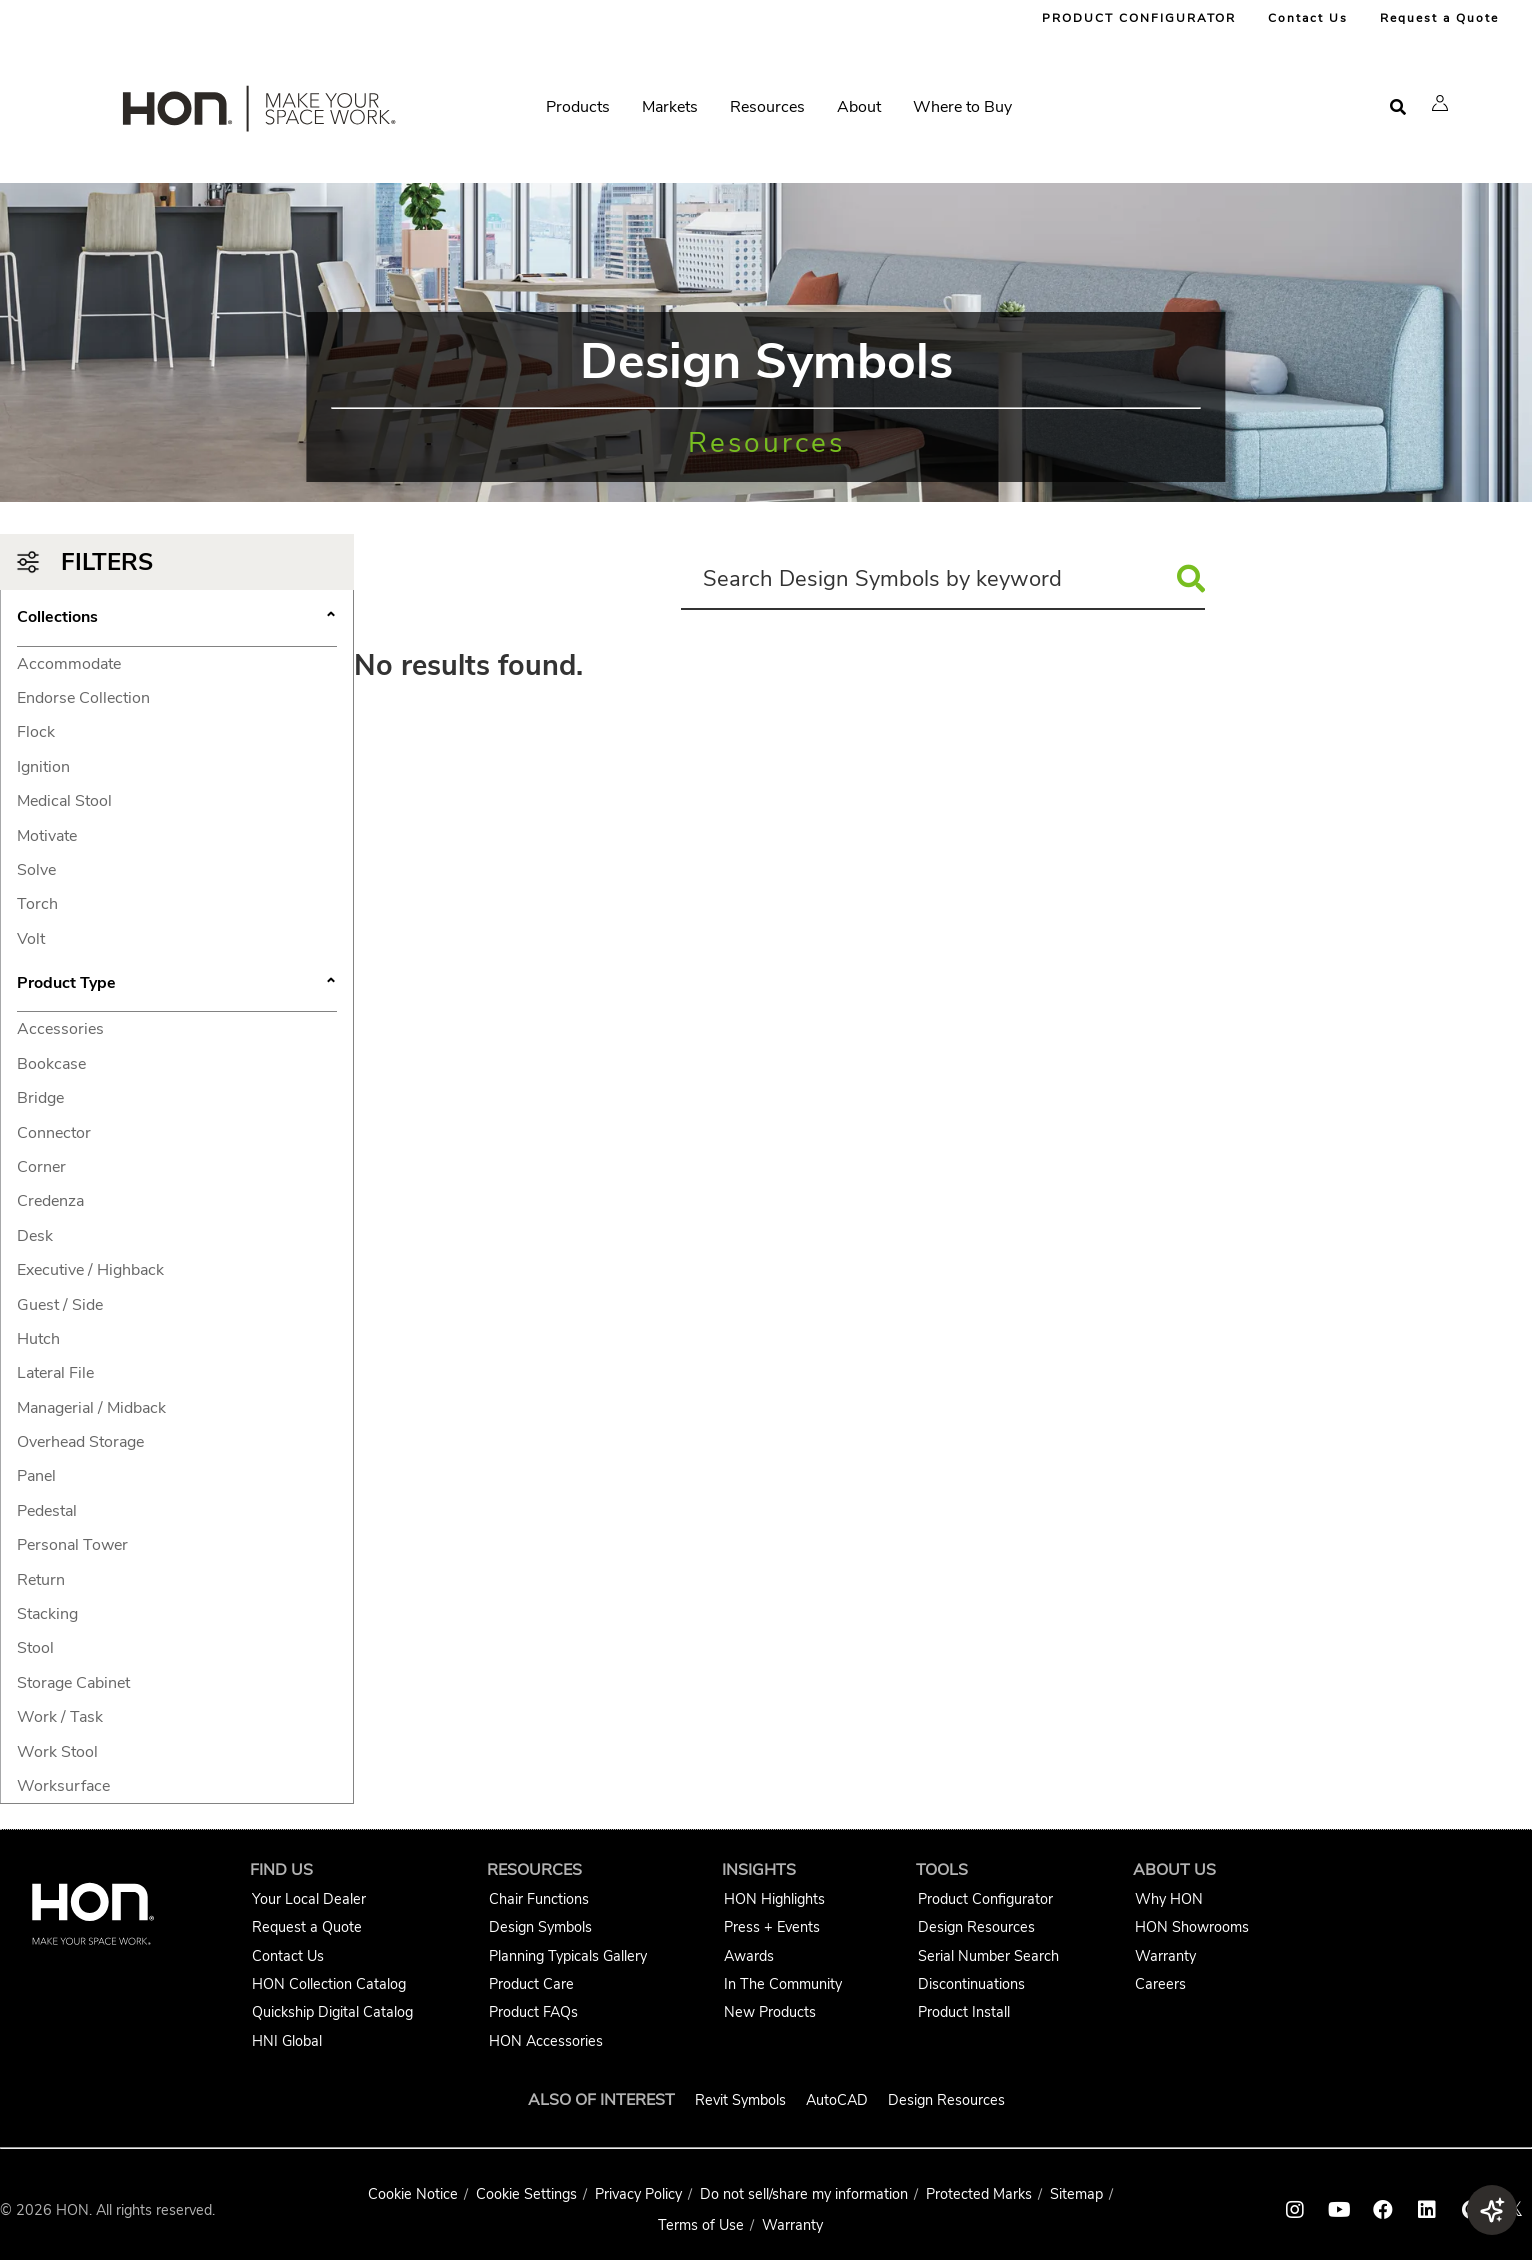 The image size is (1532, 2260). Describe the element at coordinates (1439, 18) in the screenshot. I see `Request a Quote` at that location.